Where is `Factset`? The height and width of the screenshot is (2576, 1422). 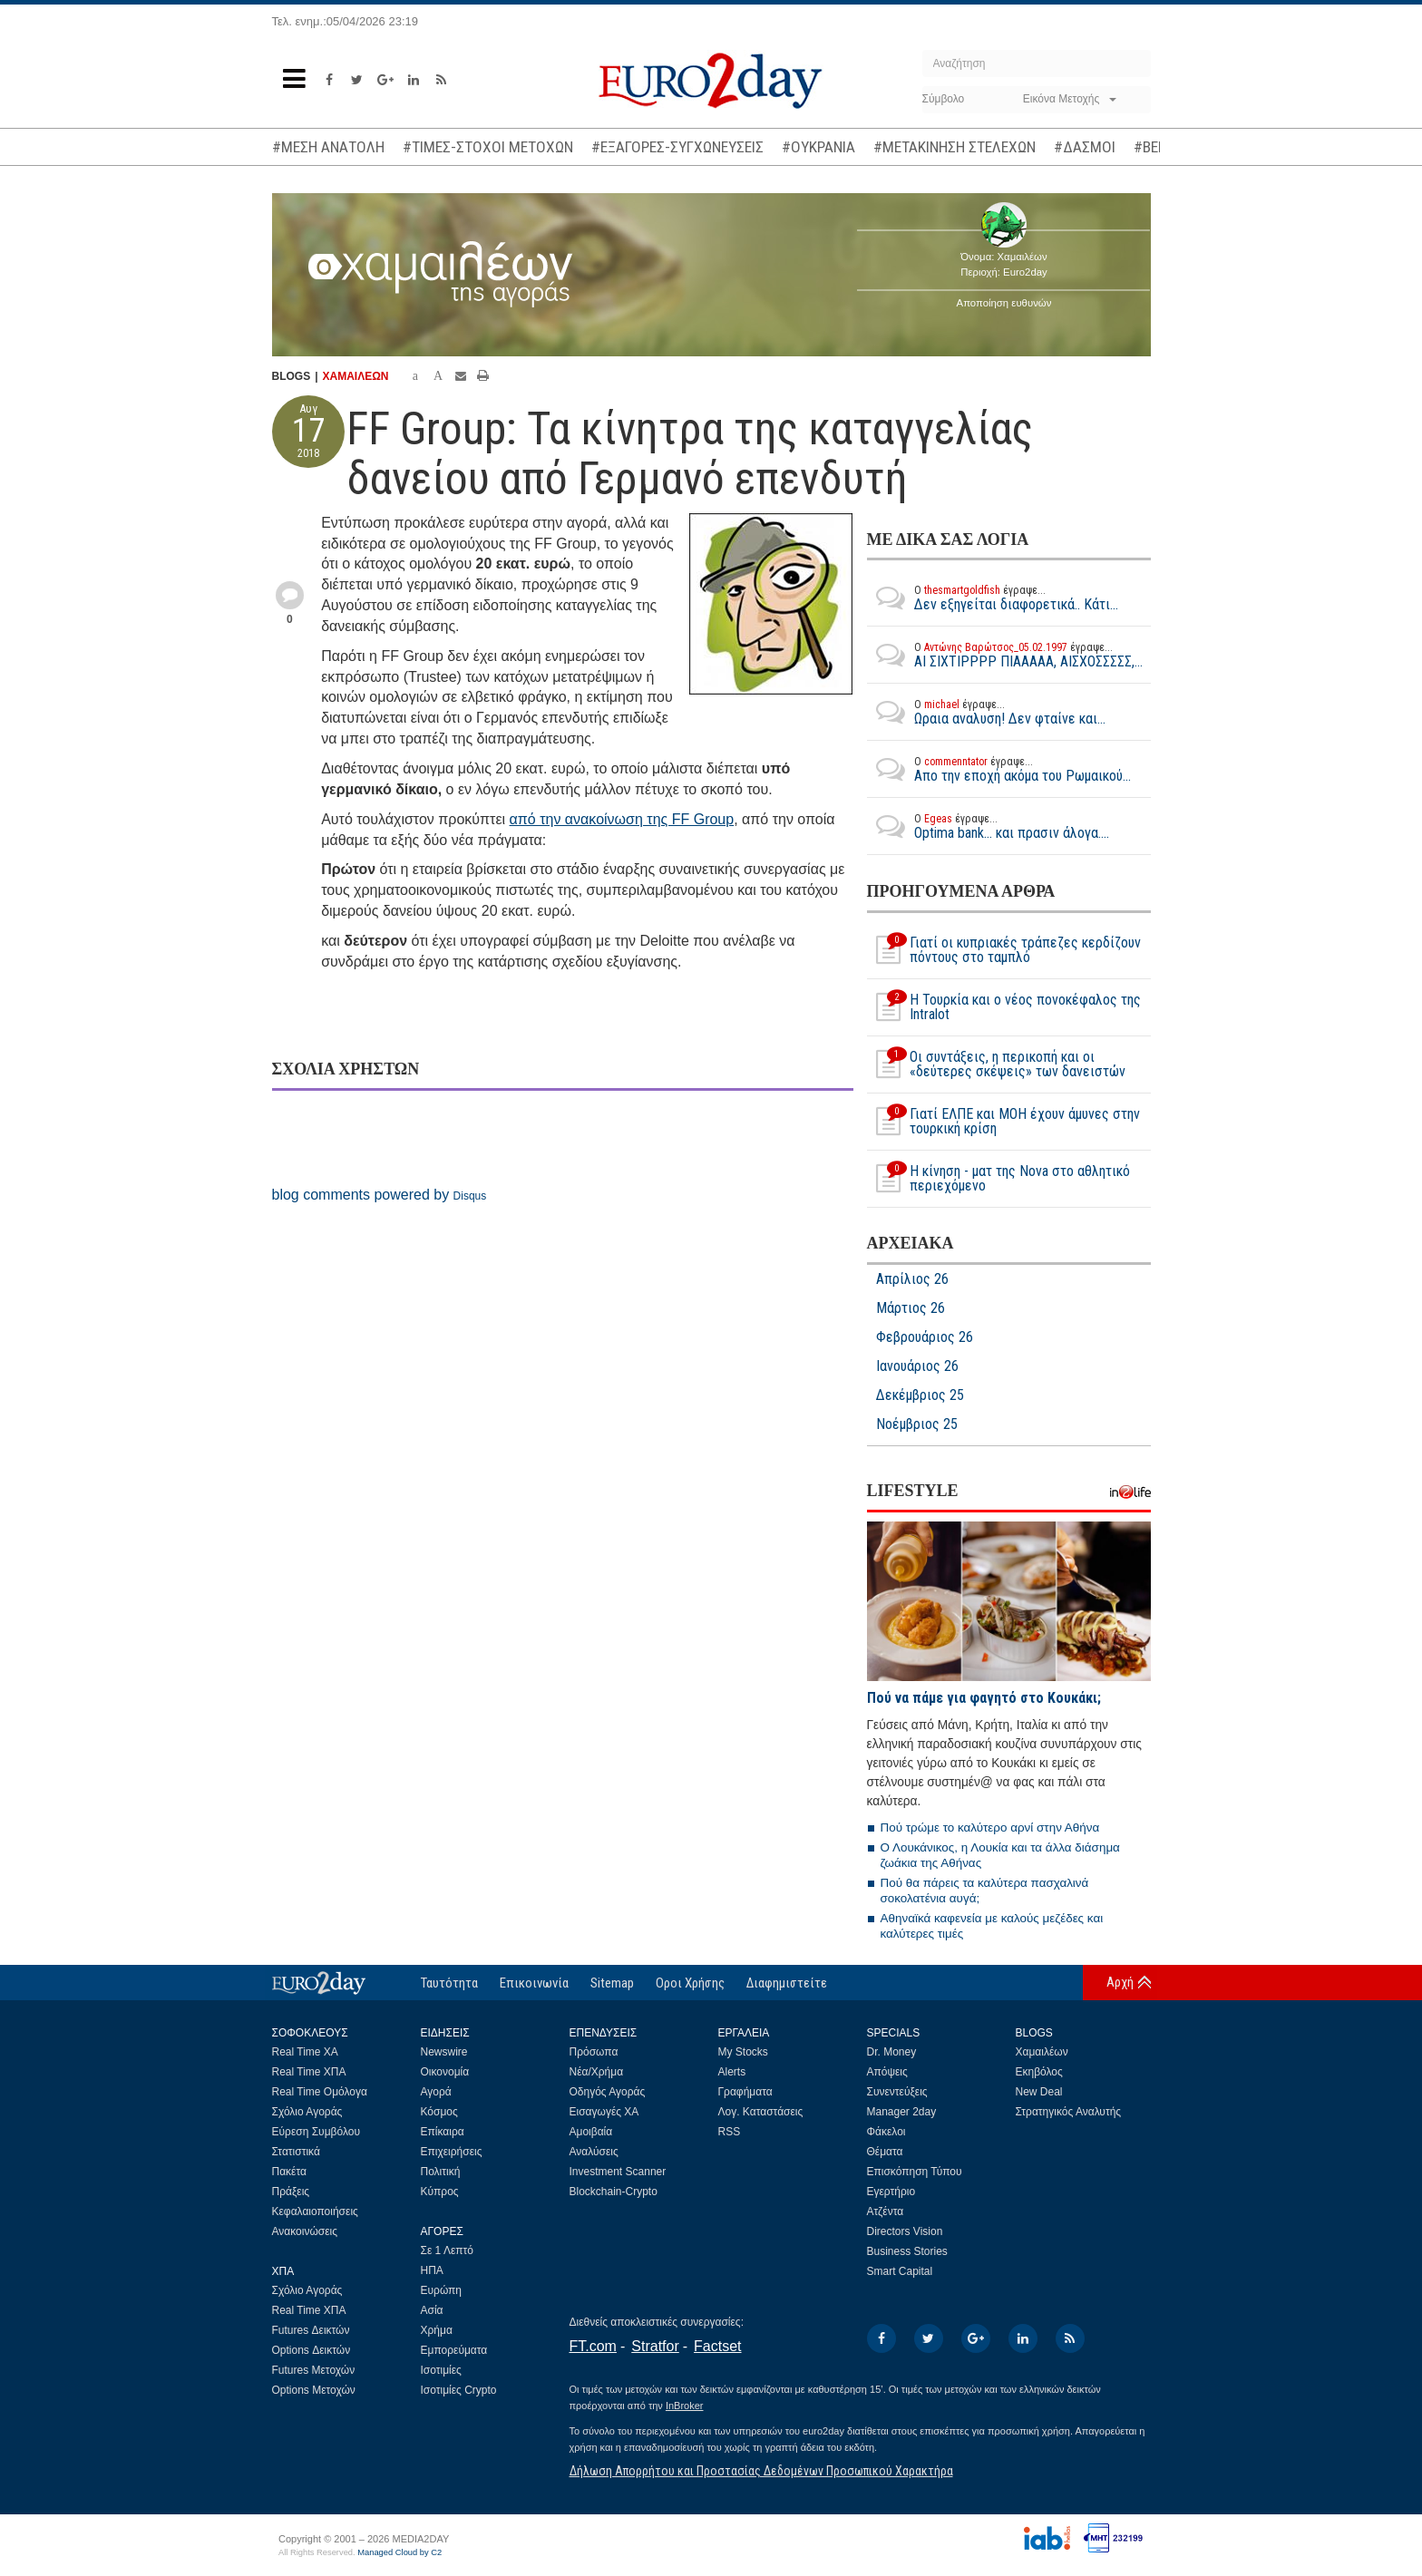
Factset is located at coordinates (717, 2346).